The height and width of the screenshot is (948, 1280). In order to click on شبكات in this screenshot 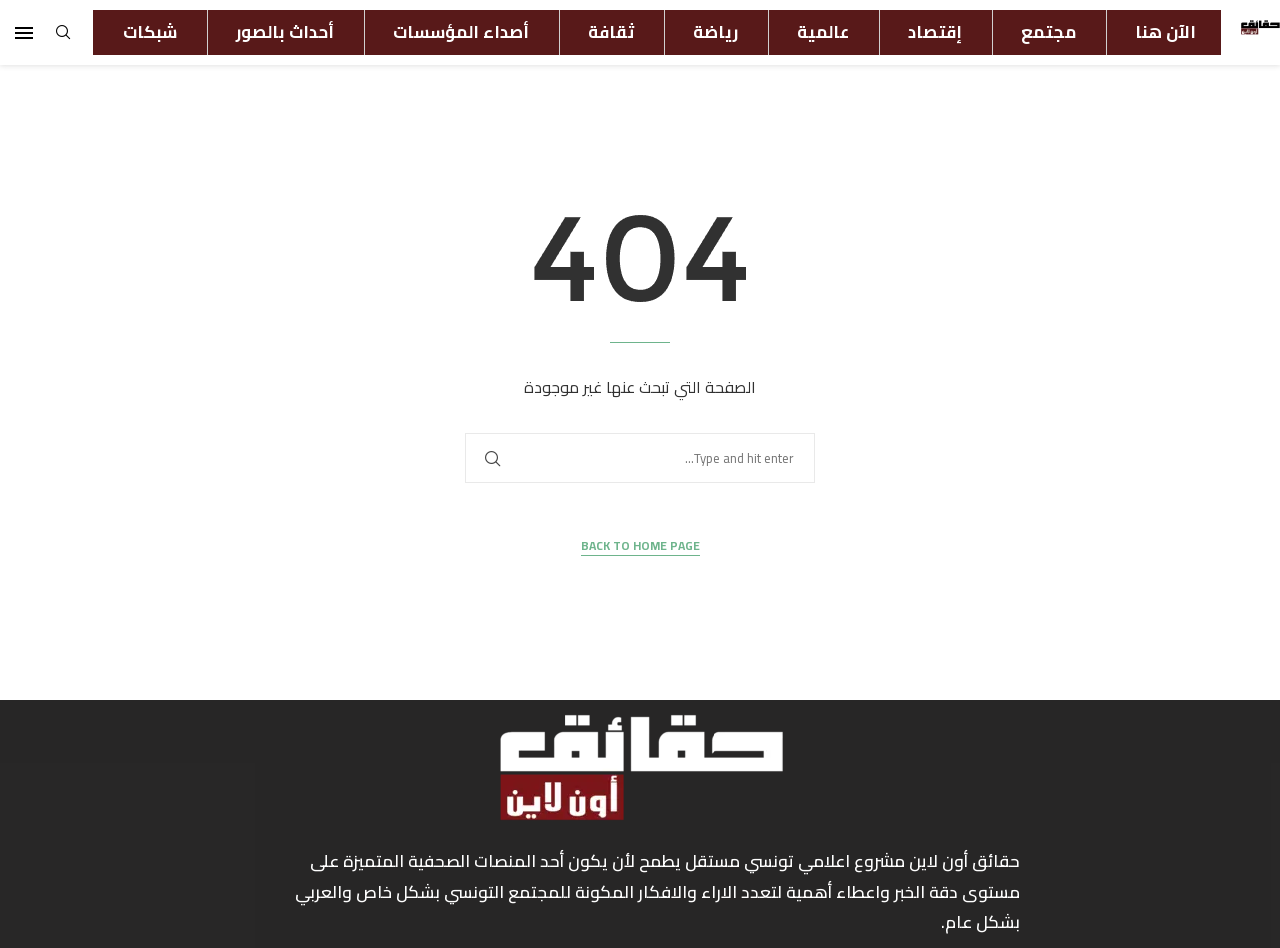, I will do `click(150, 32)`.